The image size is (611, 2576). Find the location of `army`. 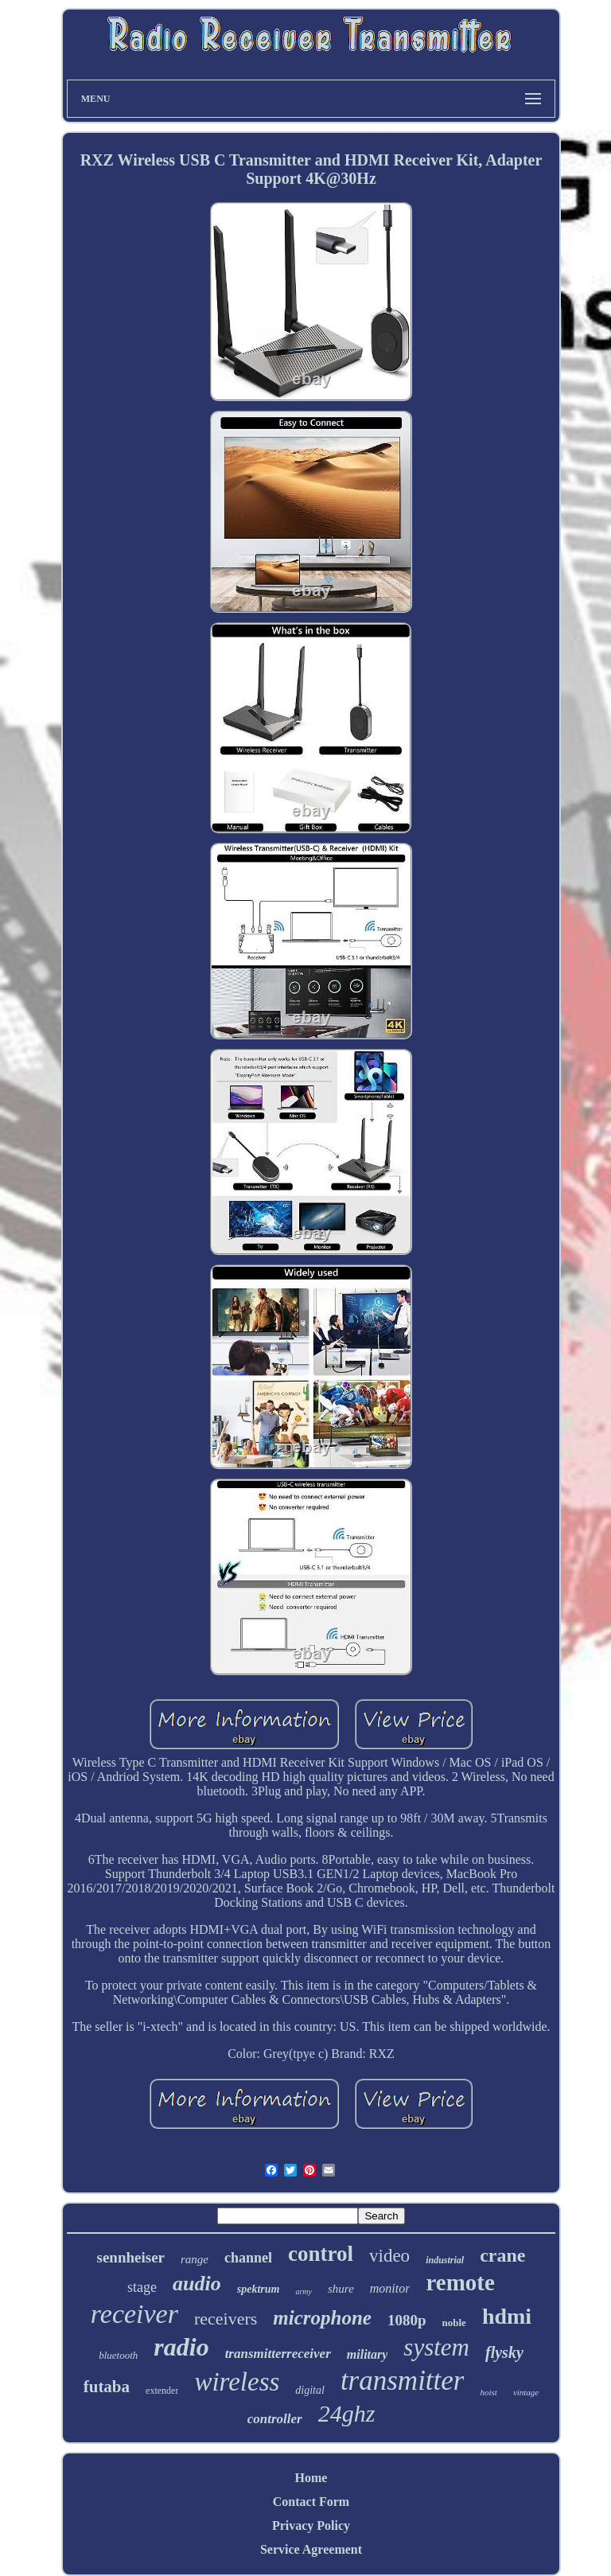

army is located at coordinates (303, 2291).